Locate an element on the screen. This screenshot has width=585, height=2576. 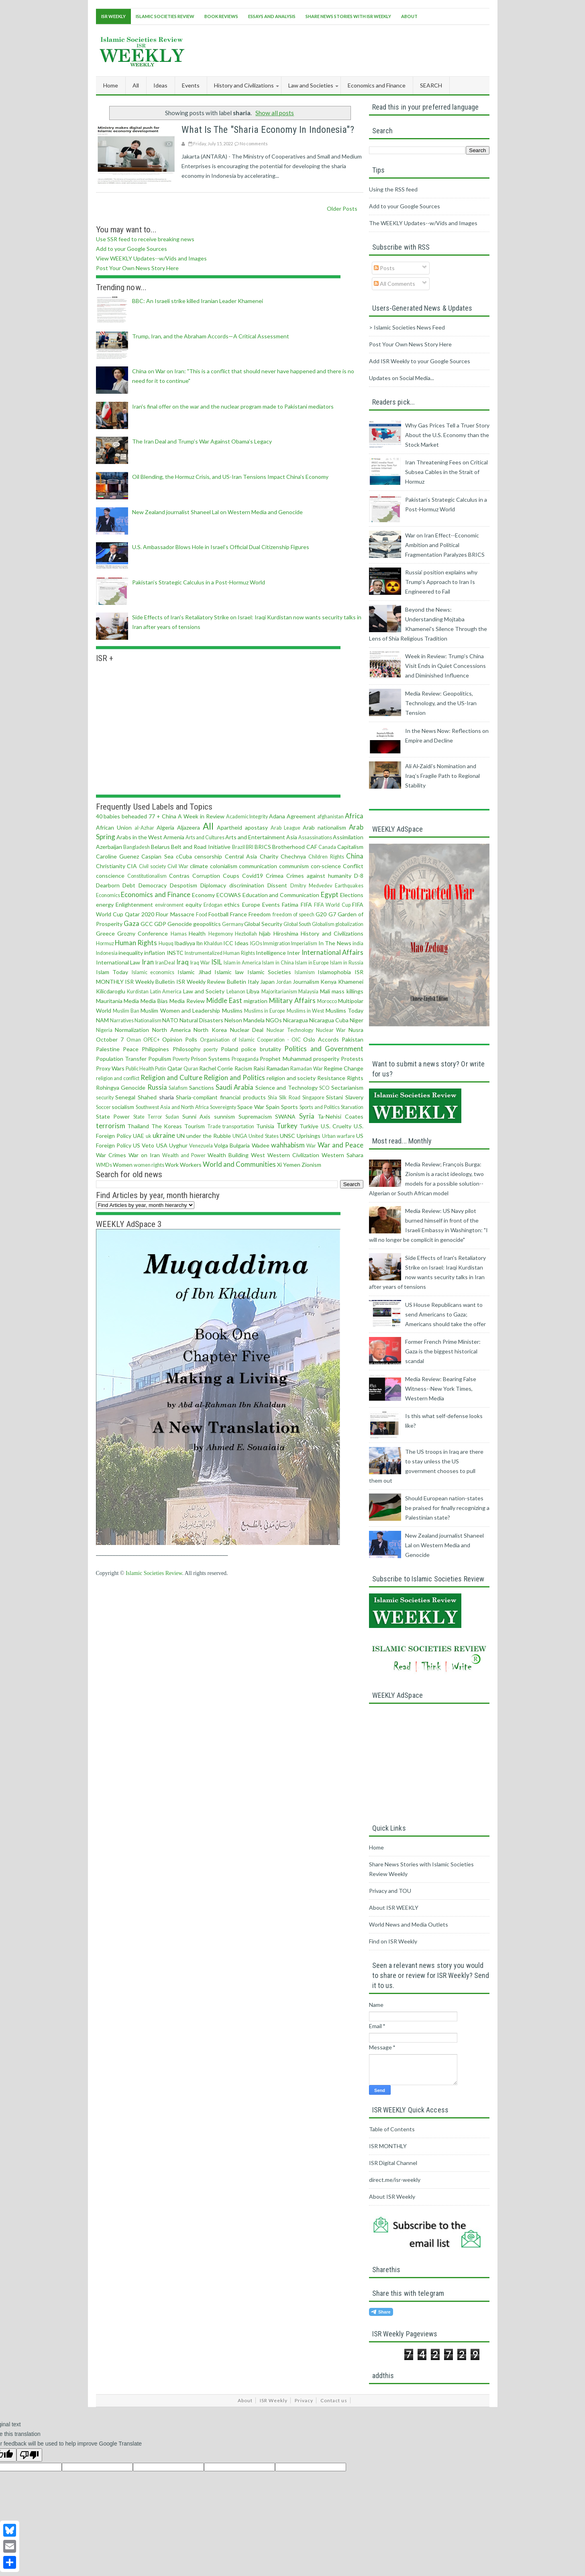
[Poor translation] is located at coordinates (29, 2455).